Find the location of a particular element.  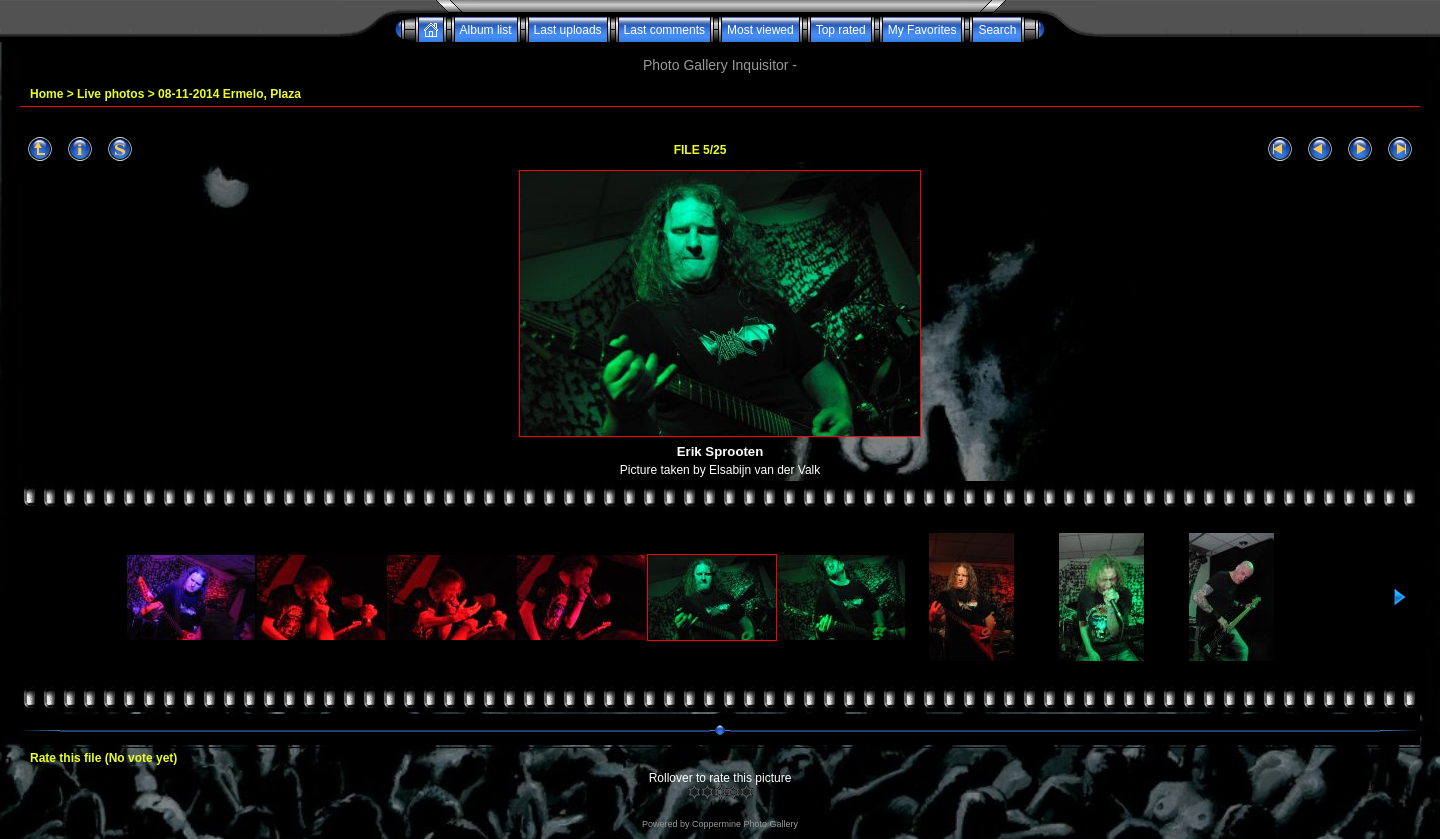

Live photos is located at coordinates (110, 94).